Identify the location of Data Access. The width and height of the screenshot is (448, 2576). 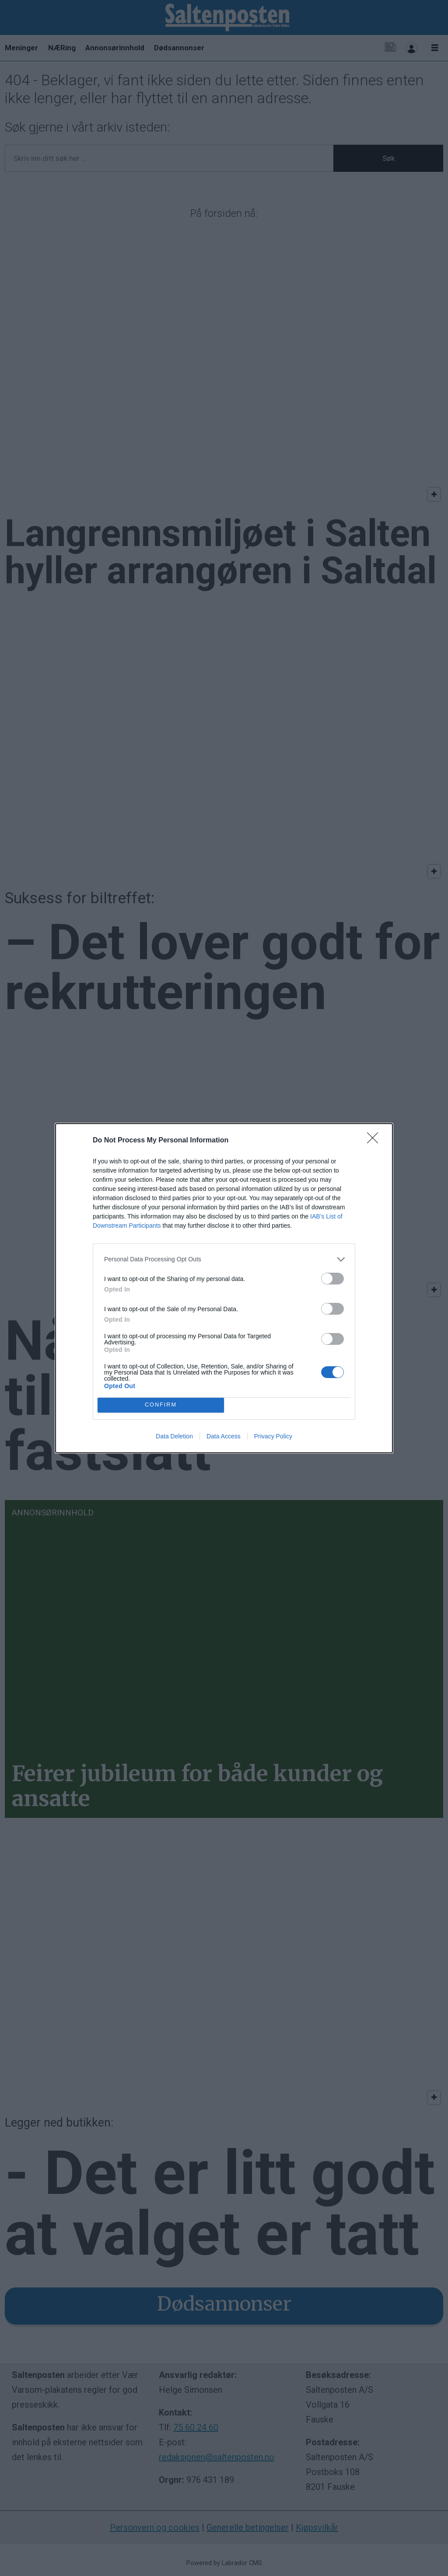
(223, 1436).